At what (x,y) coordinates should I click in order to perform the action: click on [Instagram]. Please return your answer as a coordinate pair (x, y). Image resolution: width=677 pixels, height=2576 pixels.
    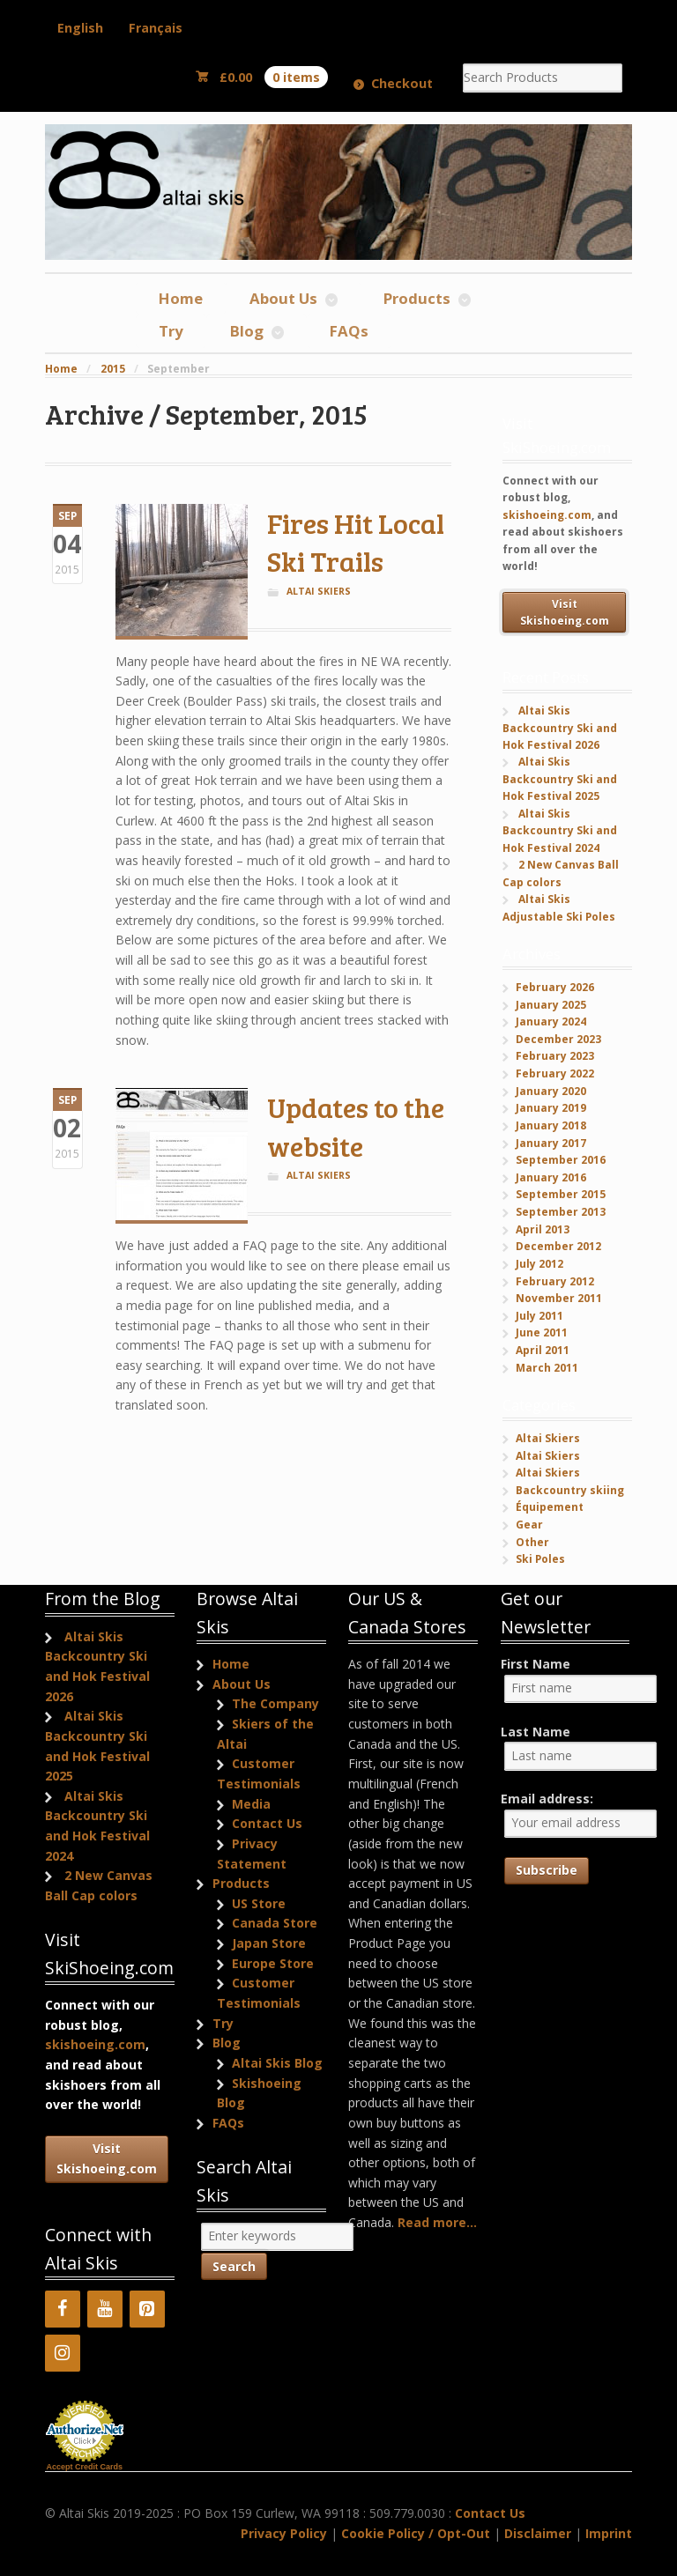
    Looking at the image, I should click on (62, 2353).